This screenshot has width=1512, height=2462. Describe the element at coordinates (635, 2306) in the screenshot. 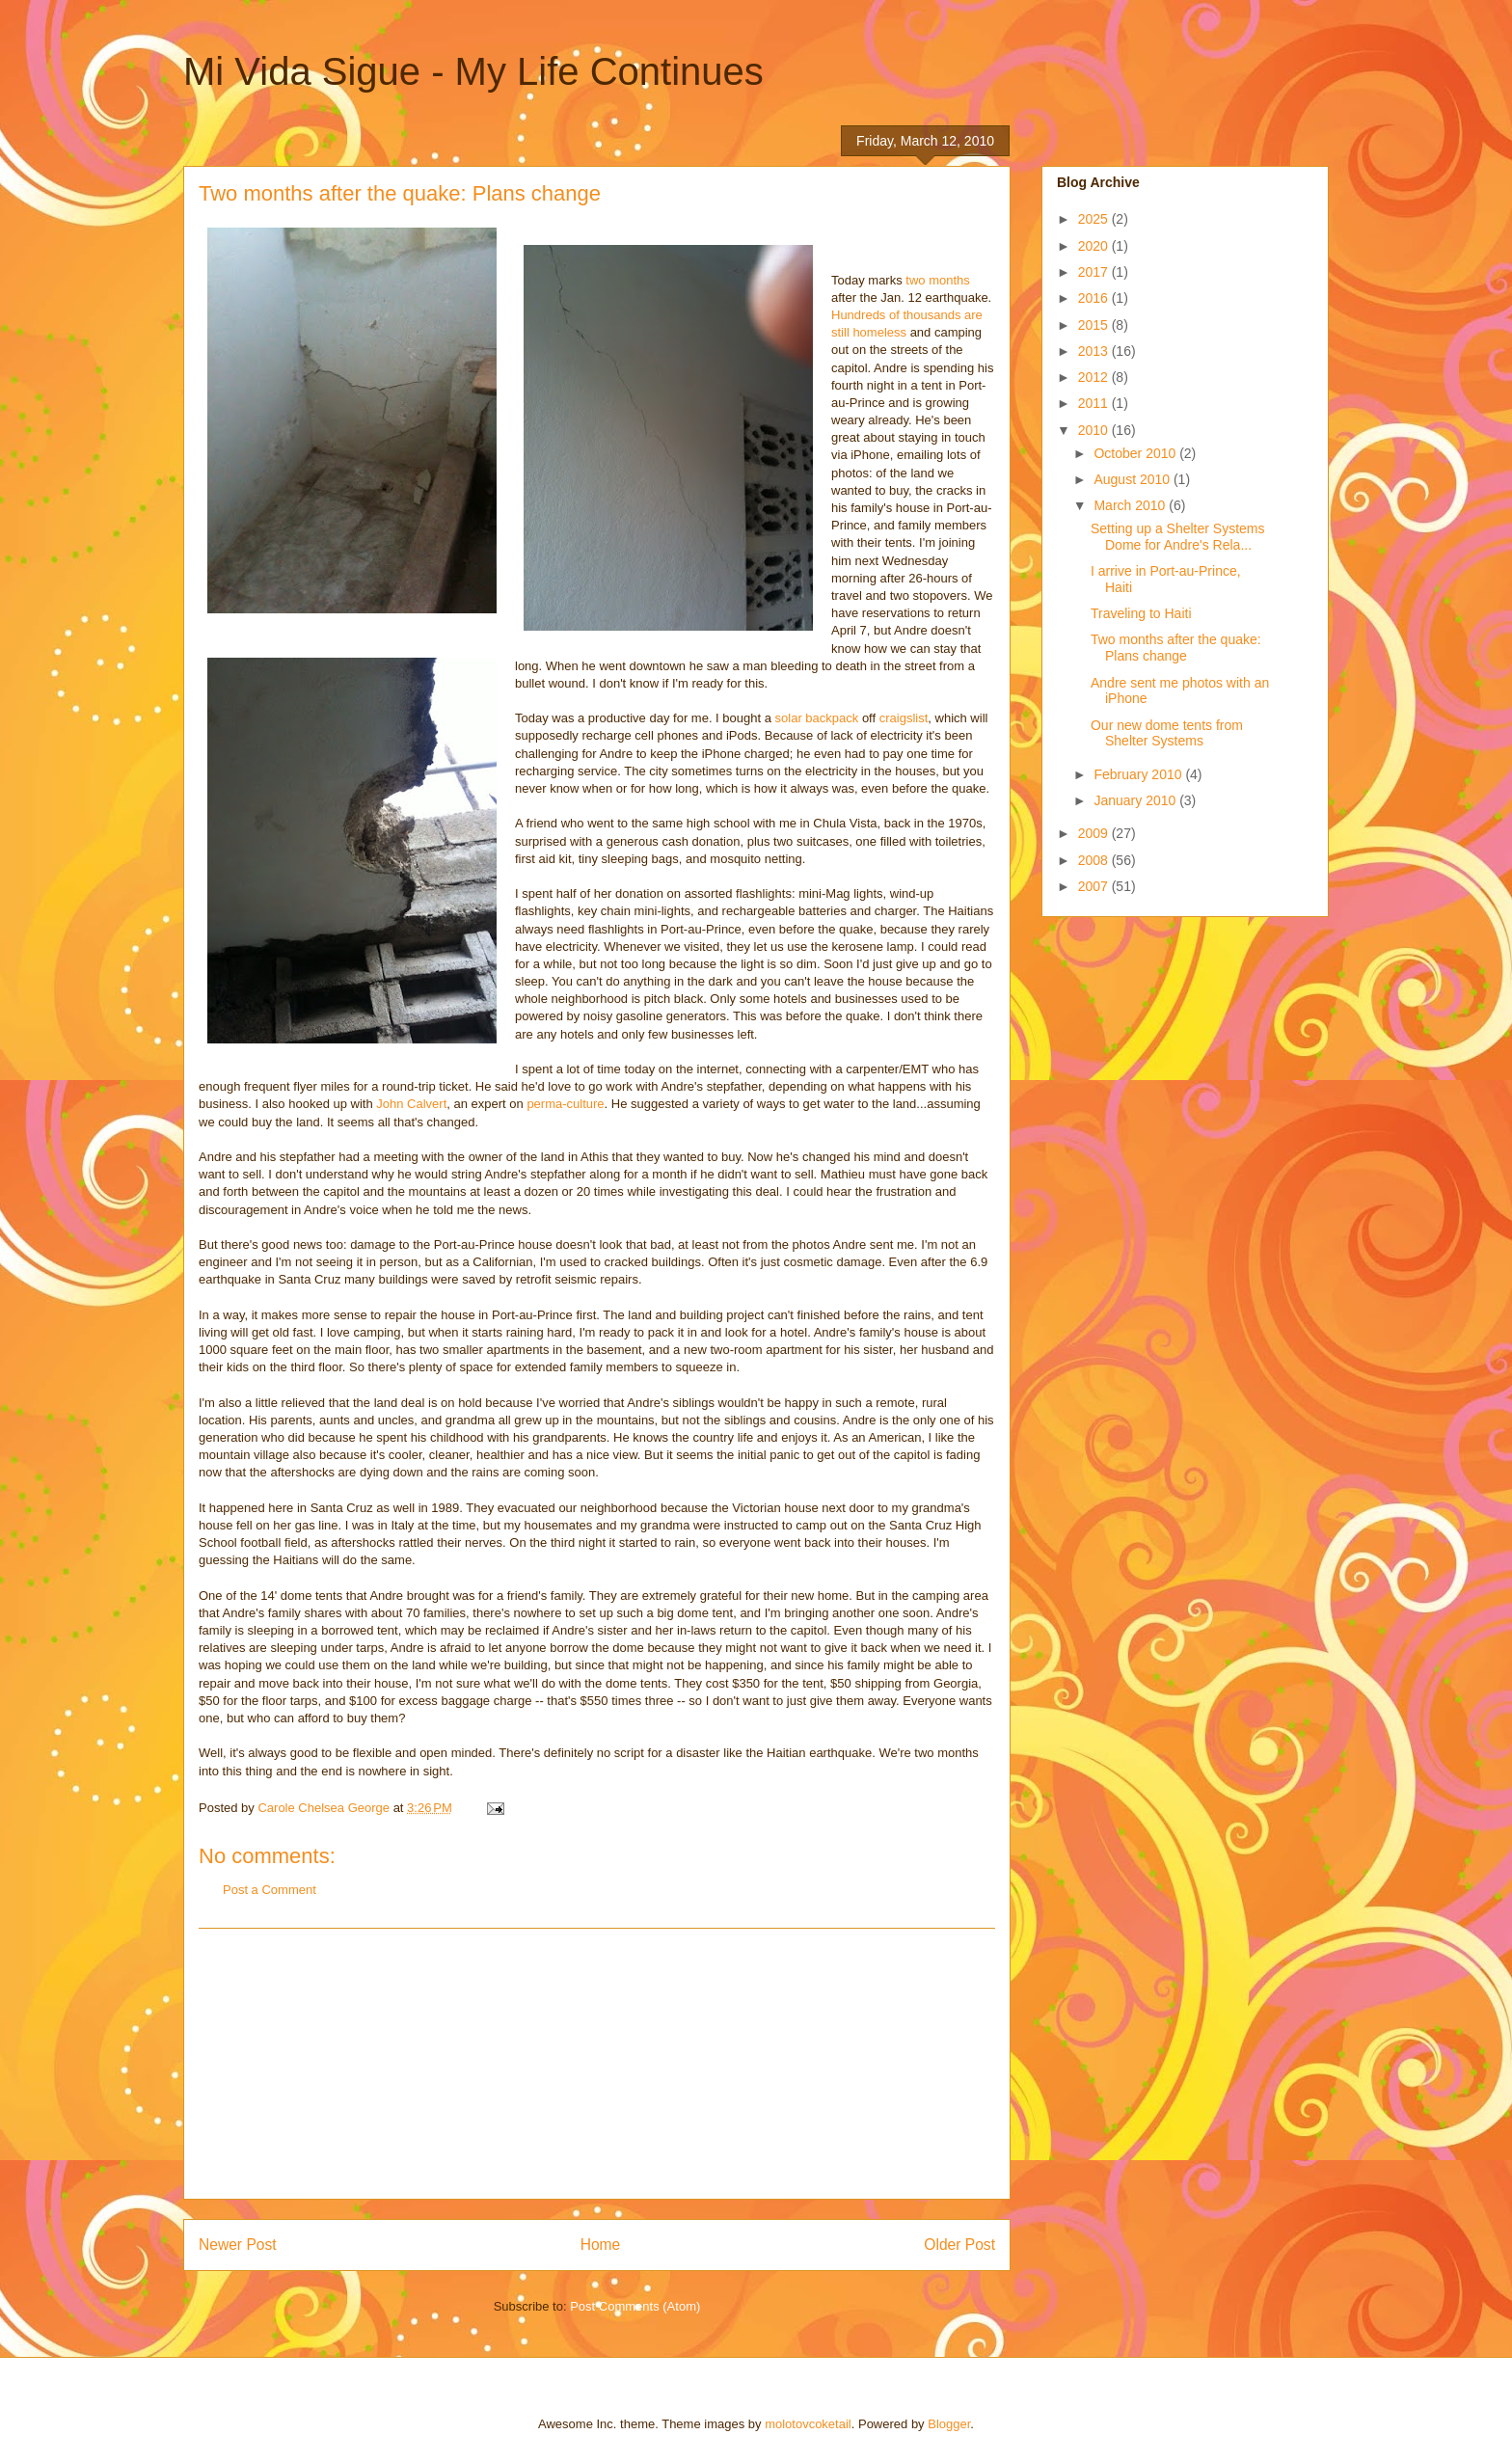

I see `Post Comments (Atom)` at that location.